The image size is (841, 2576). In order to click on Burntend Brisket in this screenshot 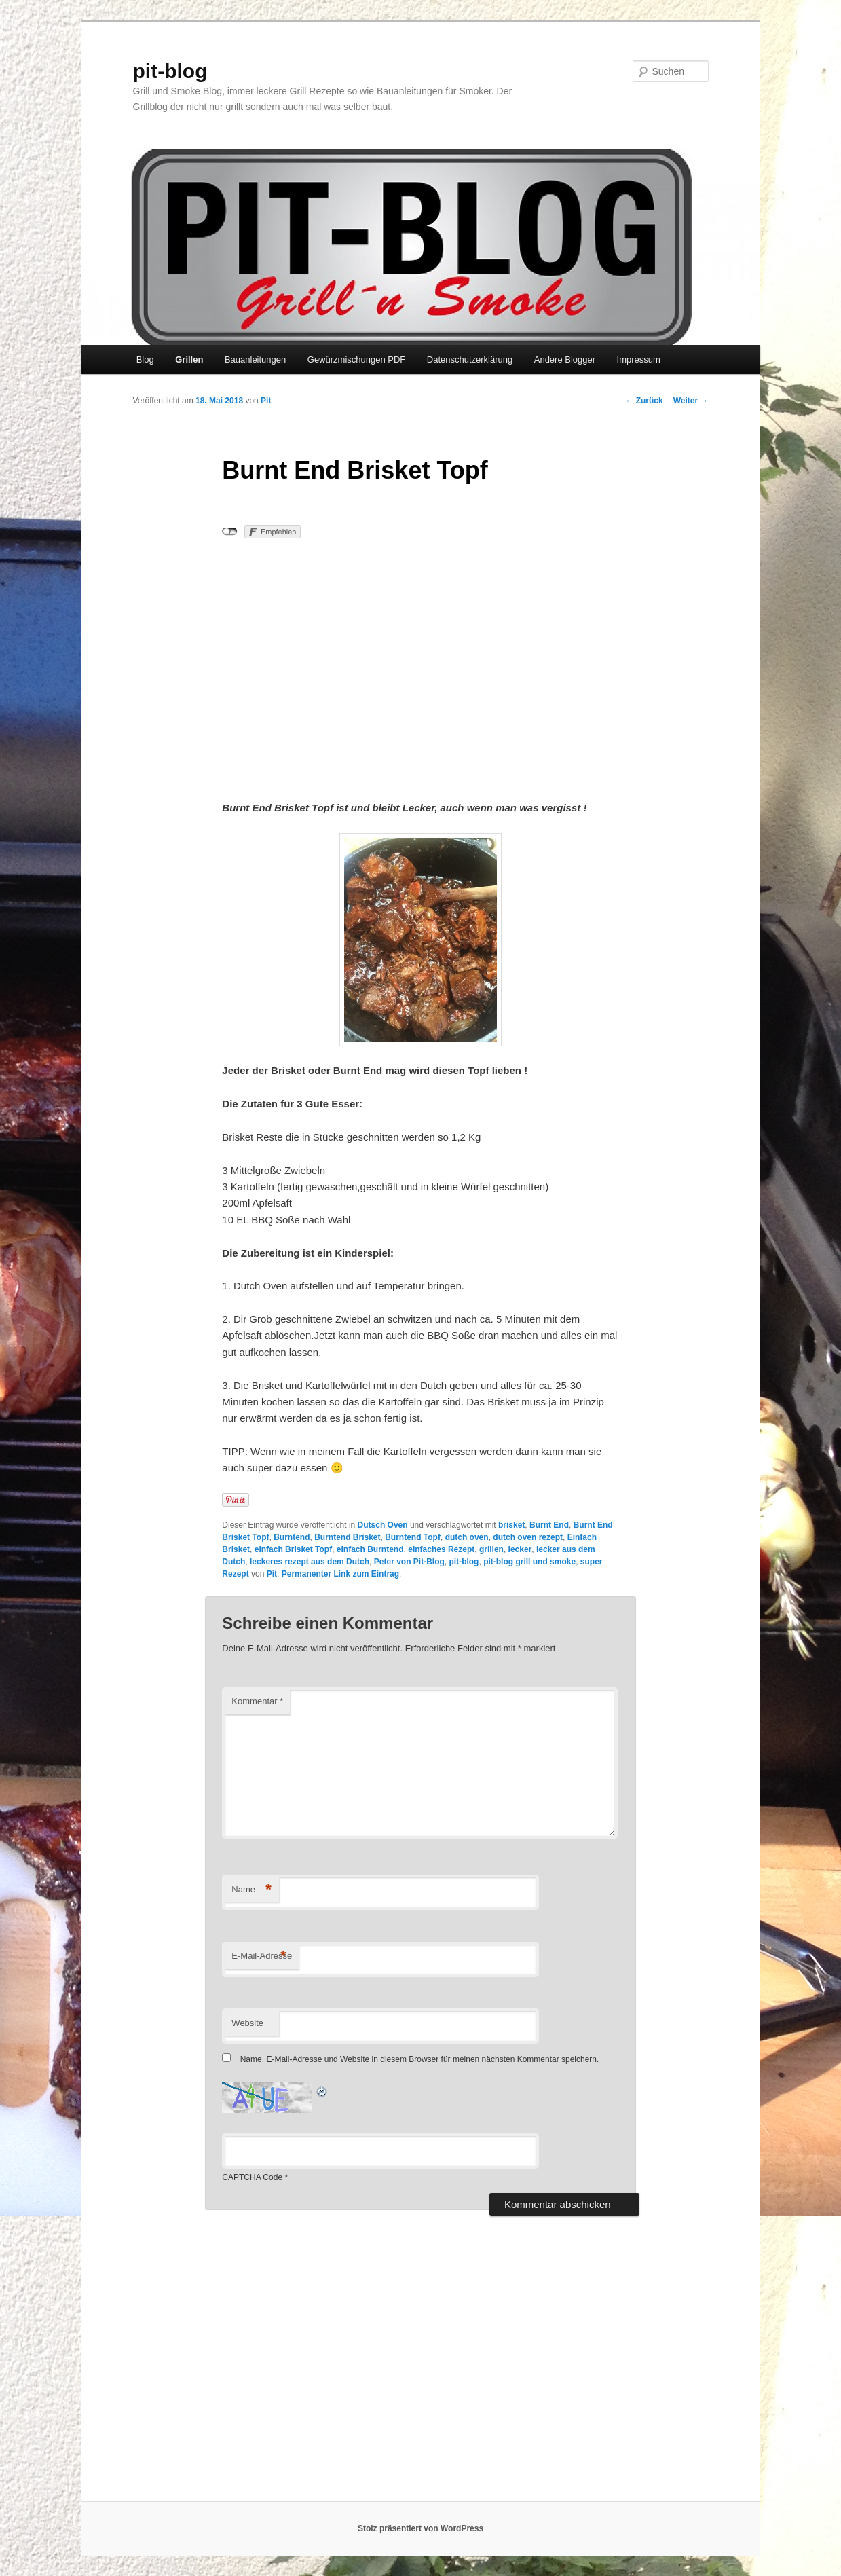, I will do `click(347, 1537)`.